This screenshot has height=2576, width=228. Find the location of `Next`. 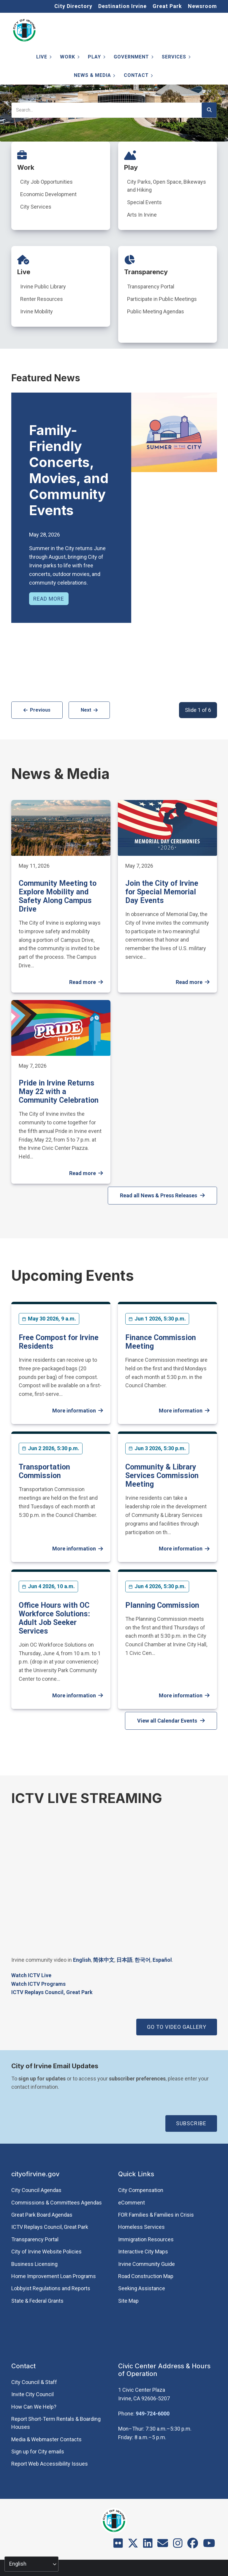

Next is located at coordinates (86, 710).